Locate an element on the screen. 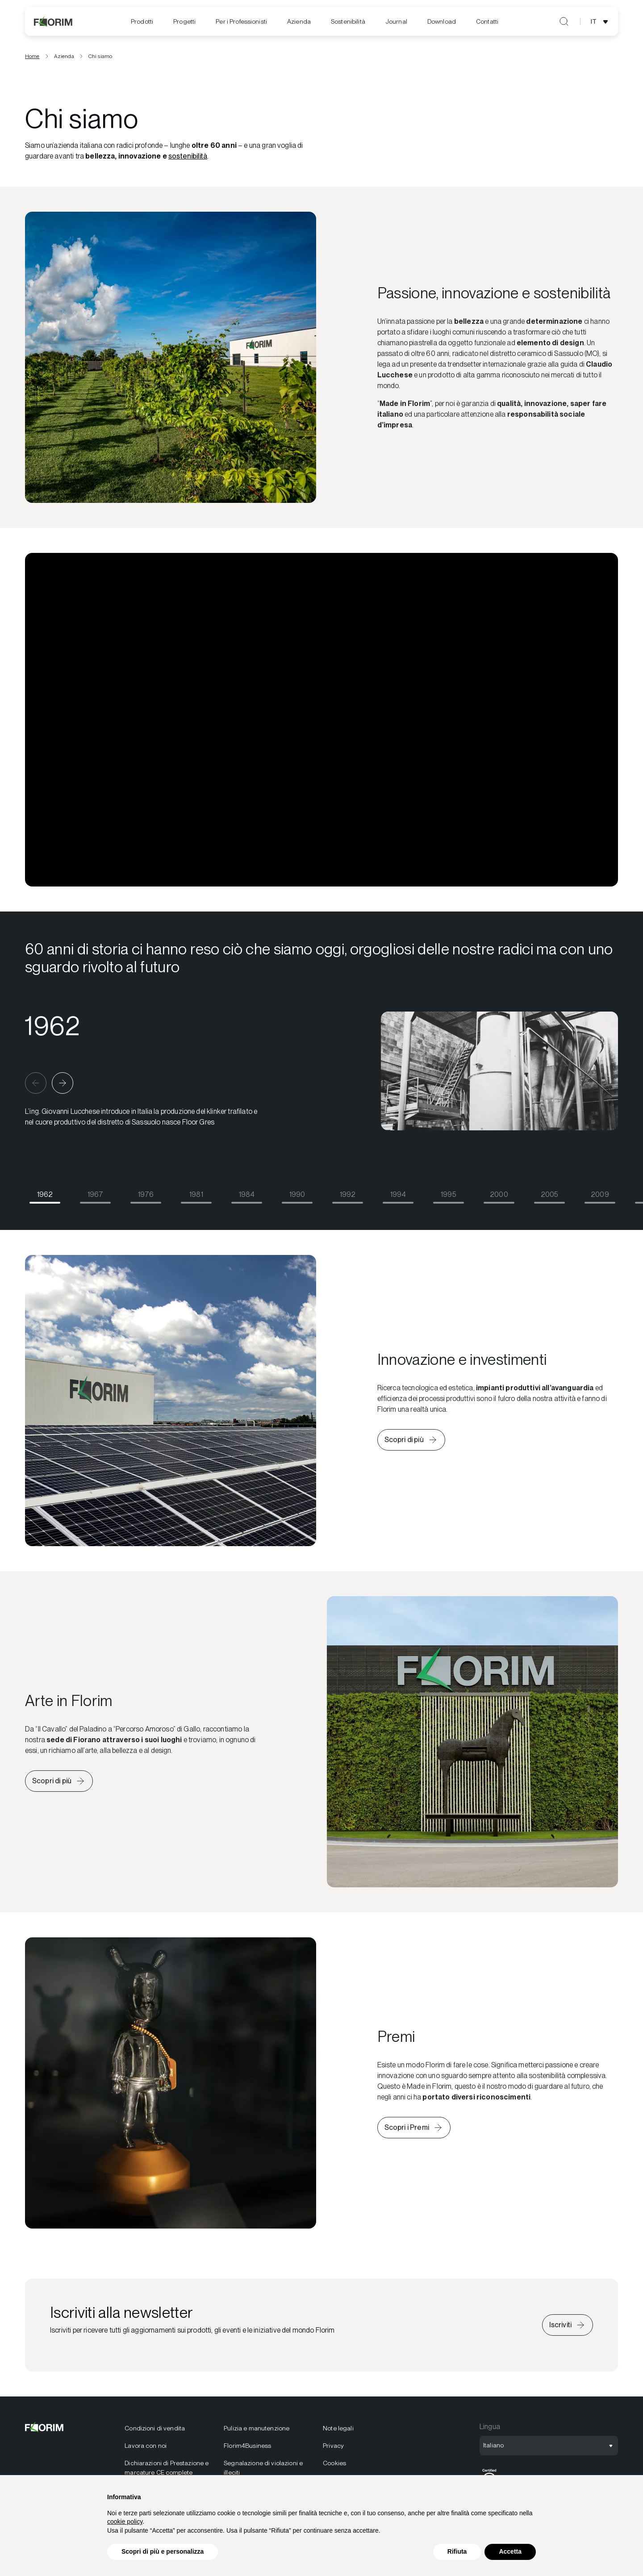 The image size is (643, 2576). cookie policy [button] is located at coordinates (124, 2521).